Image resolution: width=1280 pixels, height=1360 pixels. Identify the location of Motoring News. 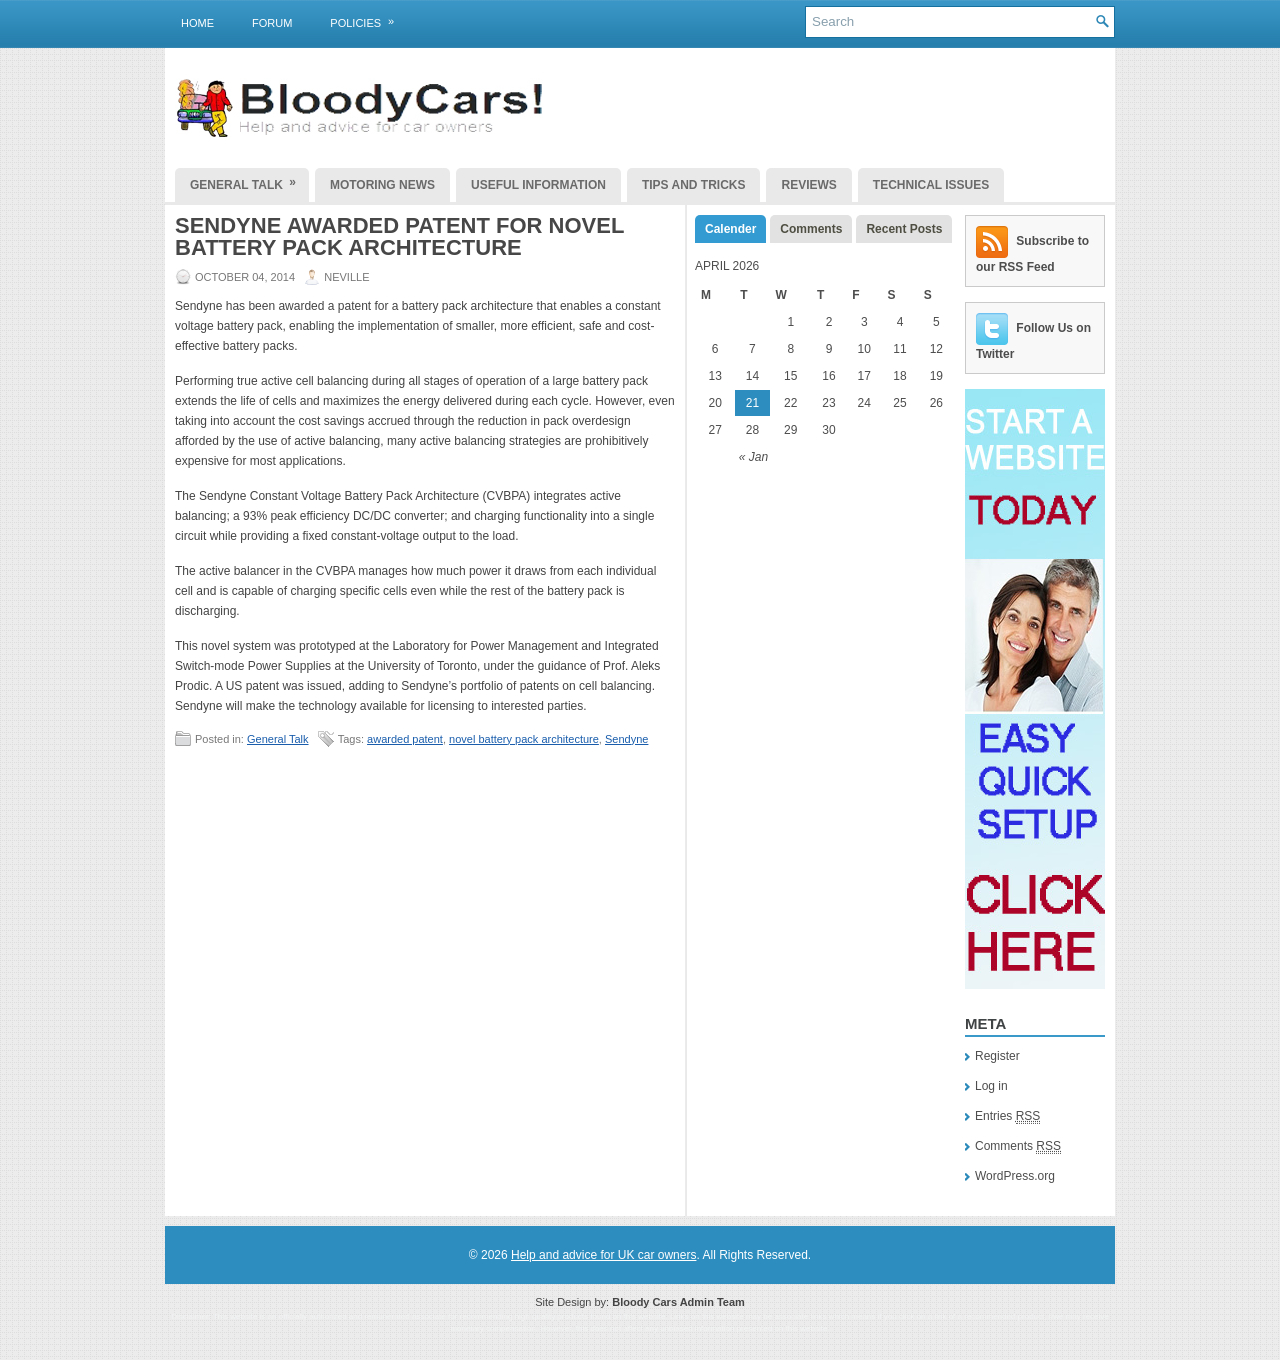
(382, 185).